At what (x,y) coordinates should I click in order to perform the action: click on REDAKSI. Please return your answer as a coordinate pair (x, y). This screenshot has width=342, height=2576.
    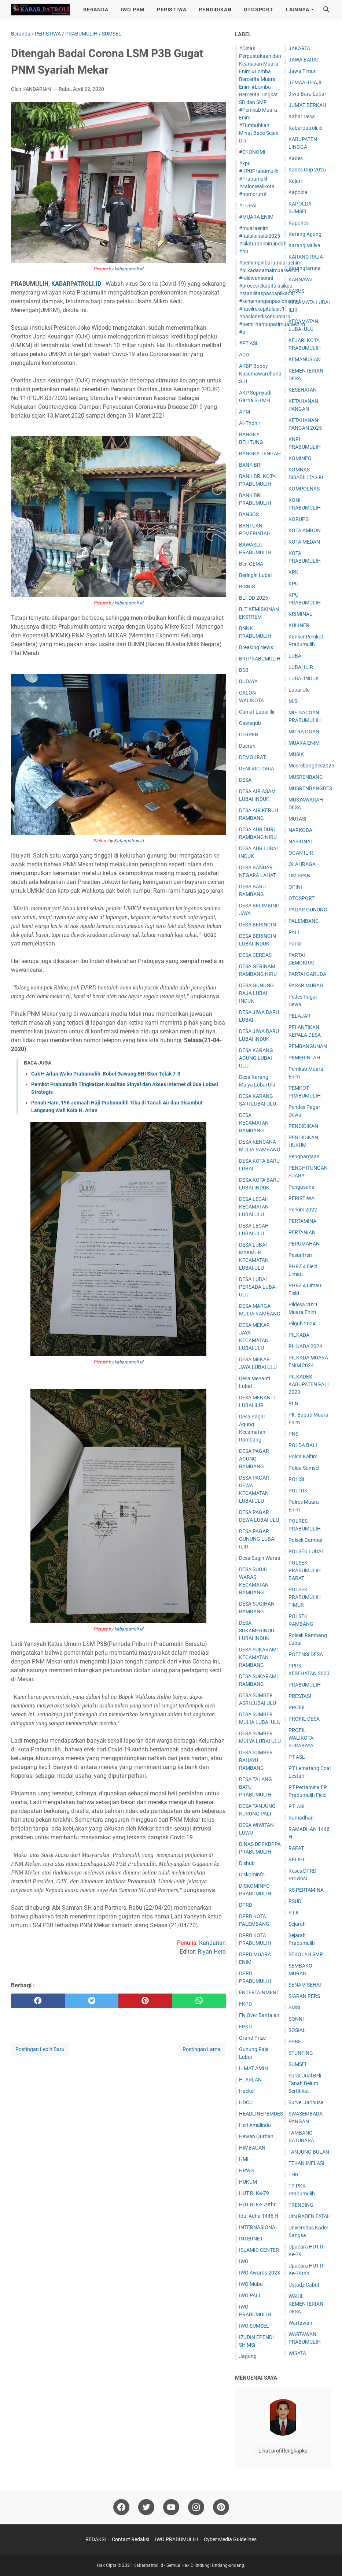
    Looking at the image, I should click on (95, 2539).